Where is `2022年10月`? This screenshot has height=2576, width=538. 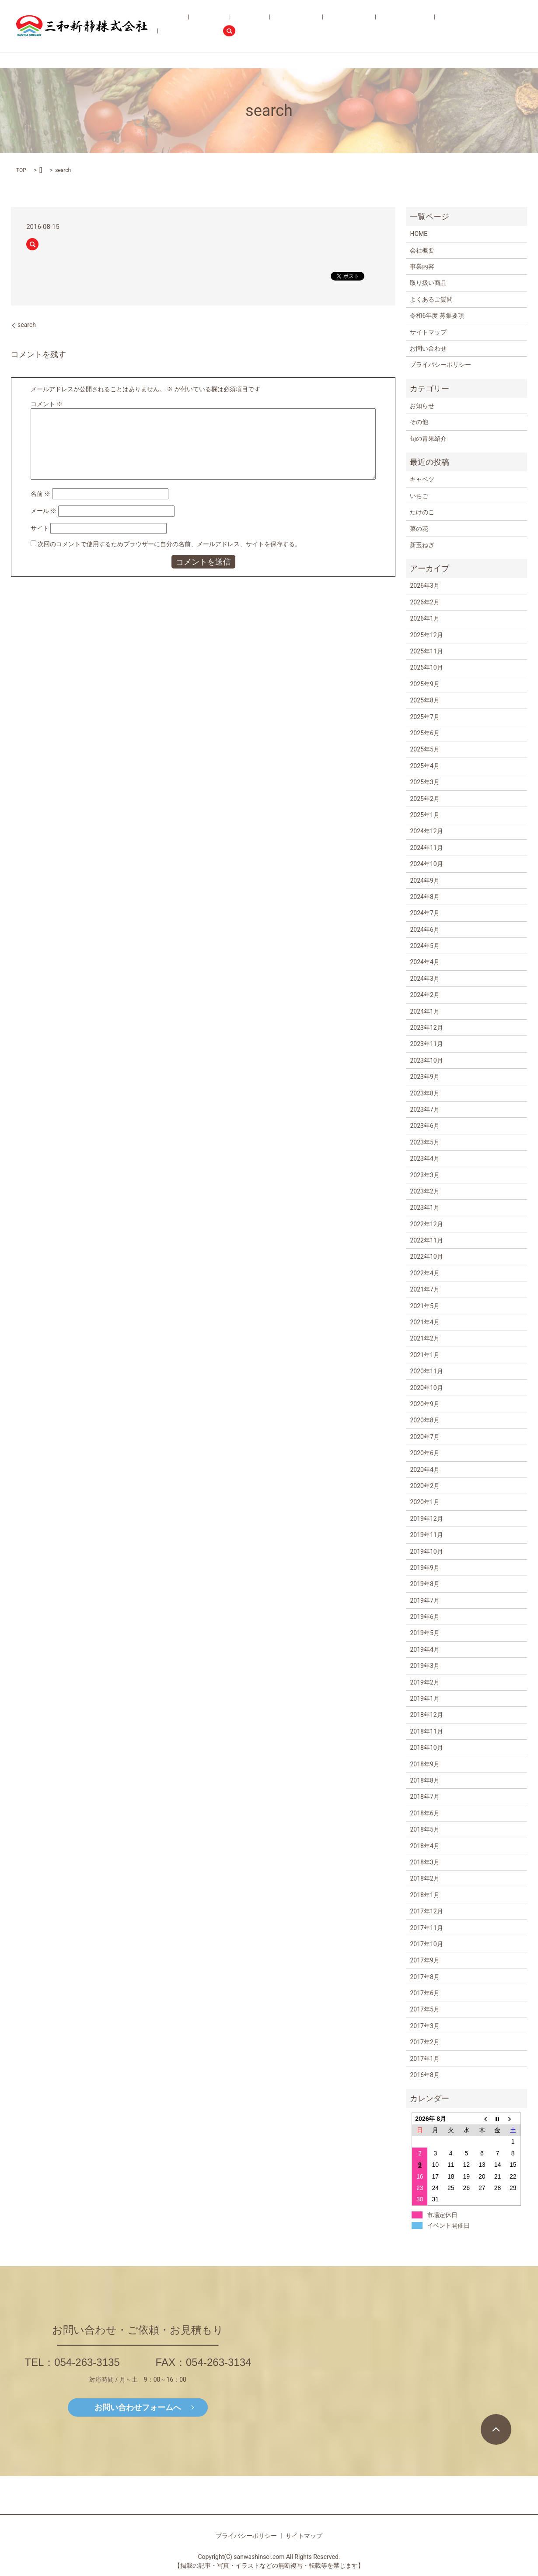 2022年10月 is located at coordinates (426, 1256).